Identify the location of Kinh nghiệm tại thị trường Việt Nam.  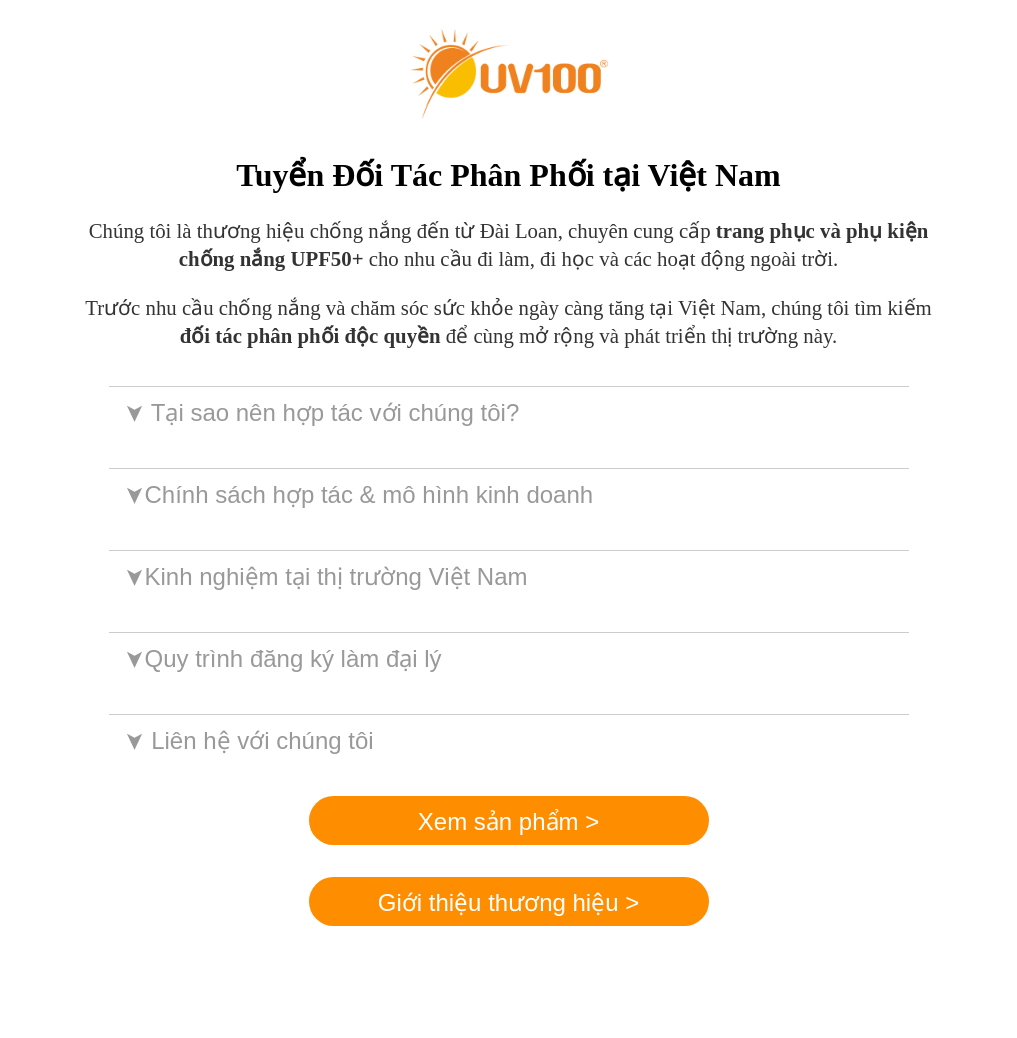
(324, 576).